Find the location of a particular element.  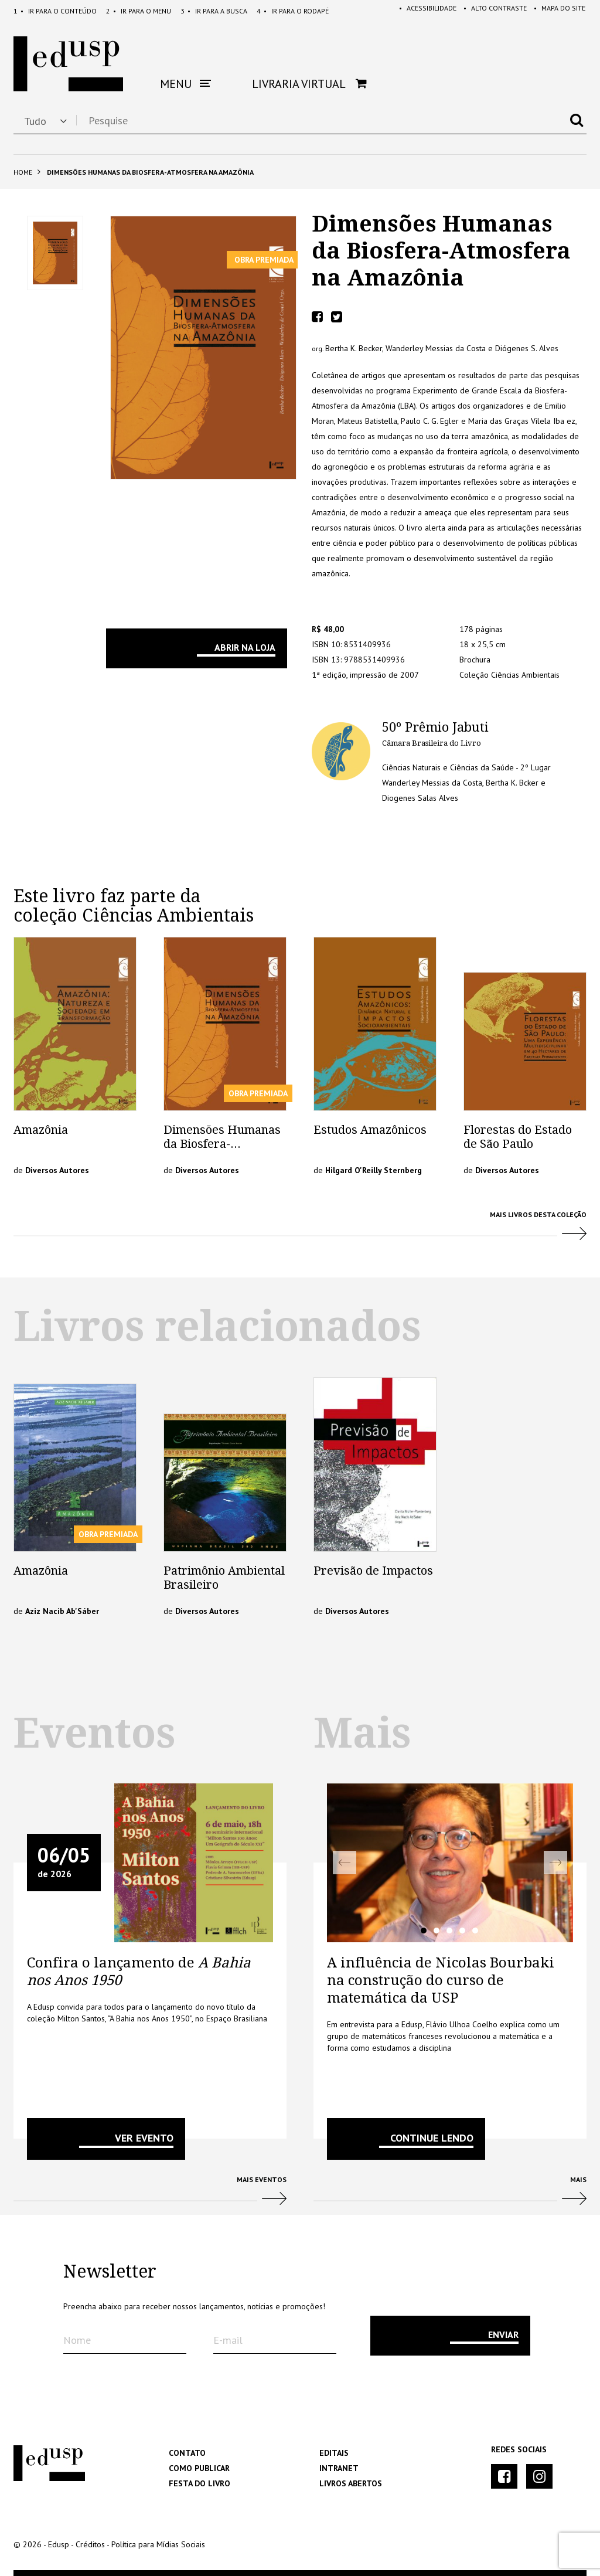

Mais Eventos is located at coordinates (150, 2195).